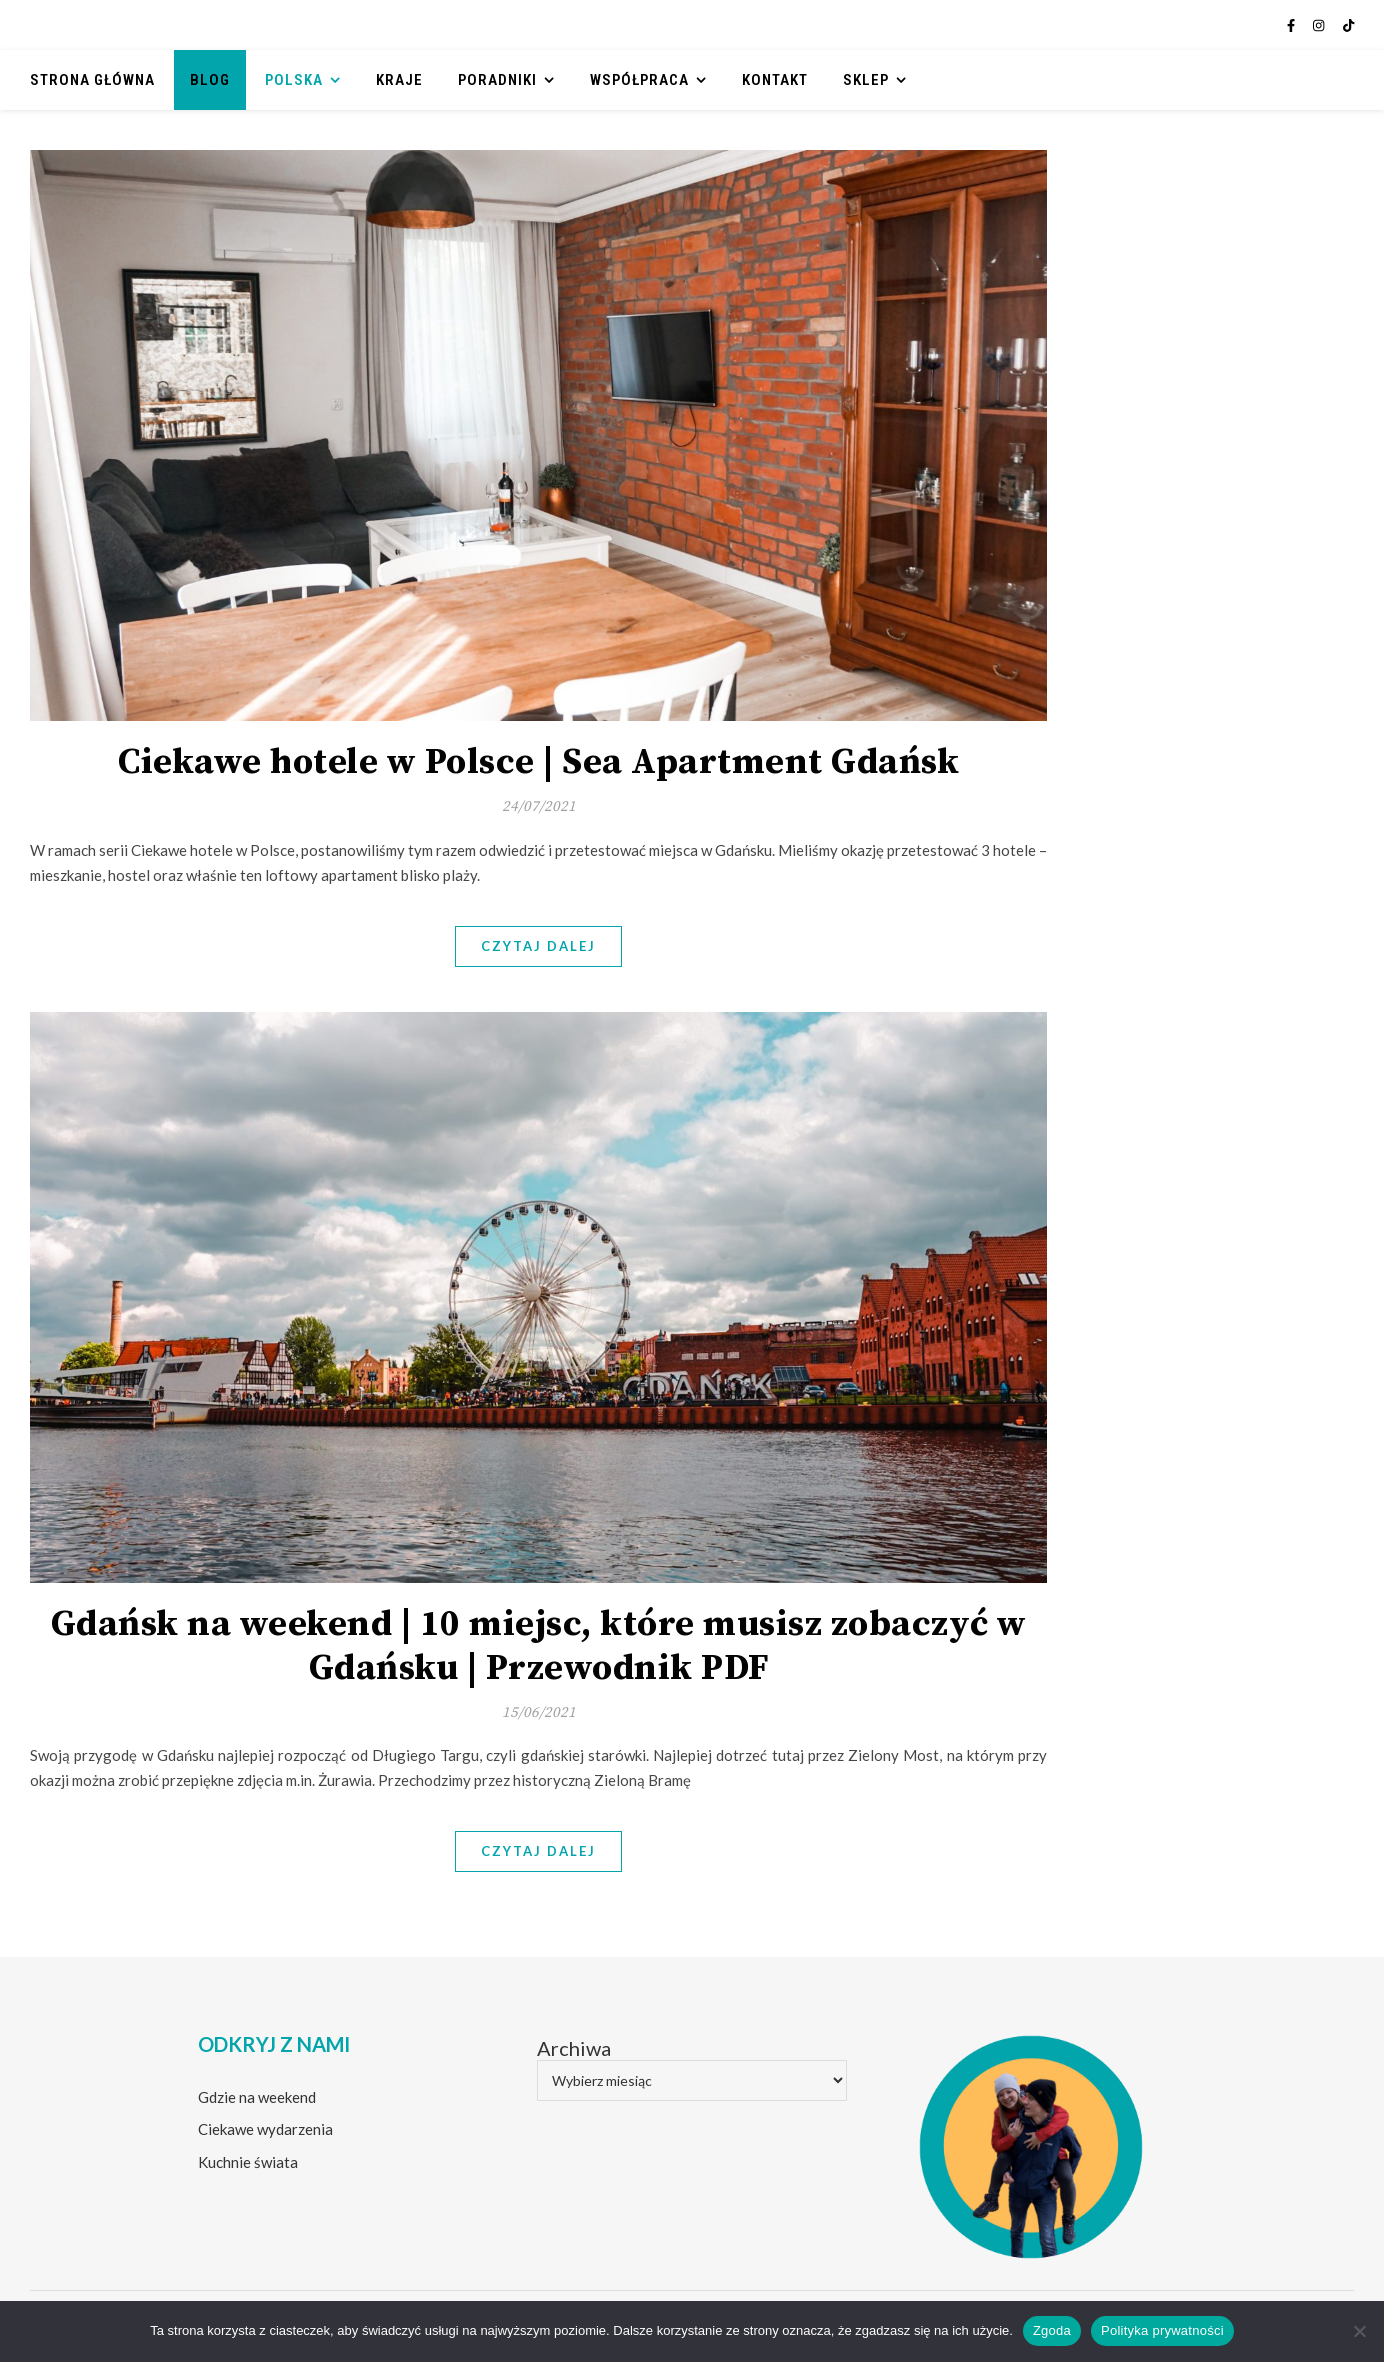  I want to click on [instagram], so click(1320, 25).